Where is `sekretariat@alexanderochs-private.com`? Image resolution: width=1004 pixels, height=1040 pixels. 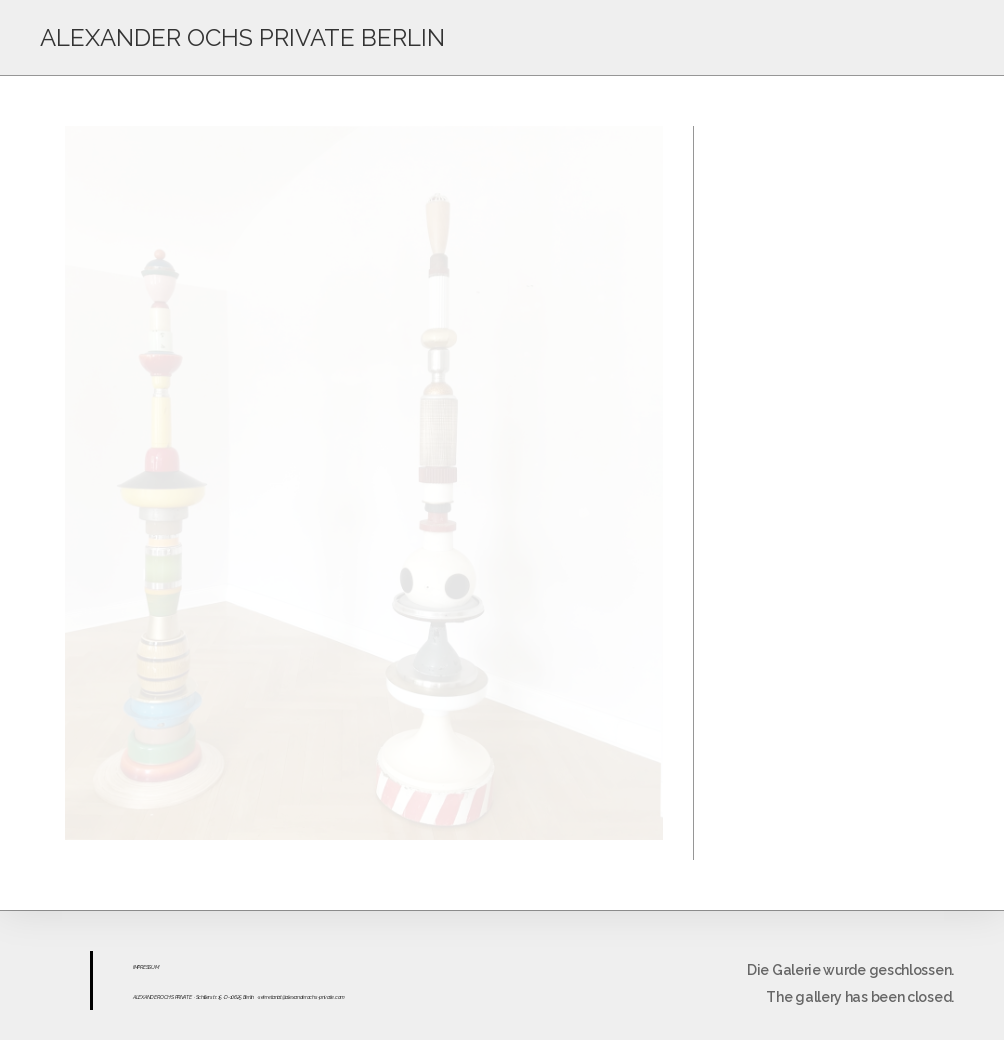 sekretariat@alexanderochs-private.com is located at coordinates (301, 997).